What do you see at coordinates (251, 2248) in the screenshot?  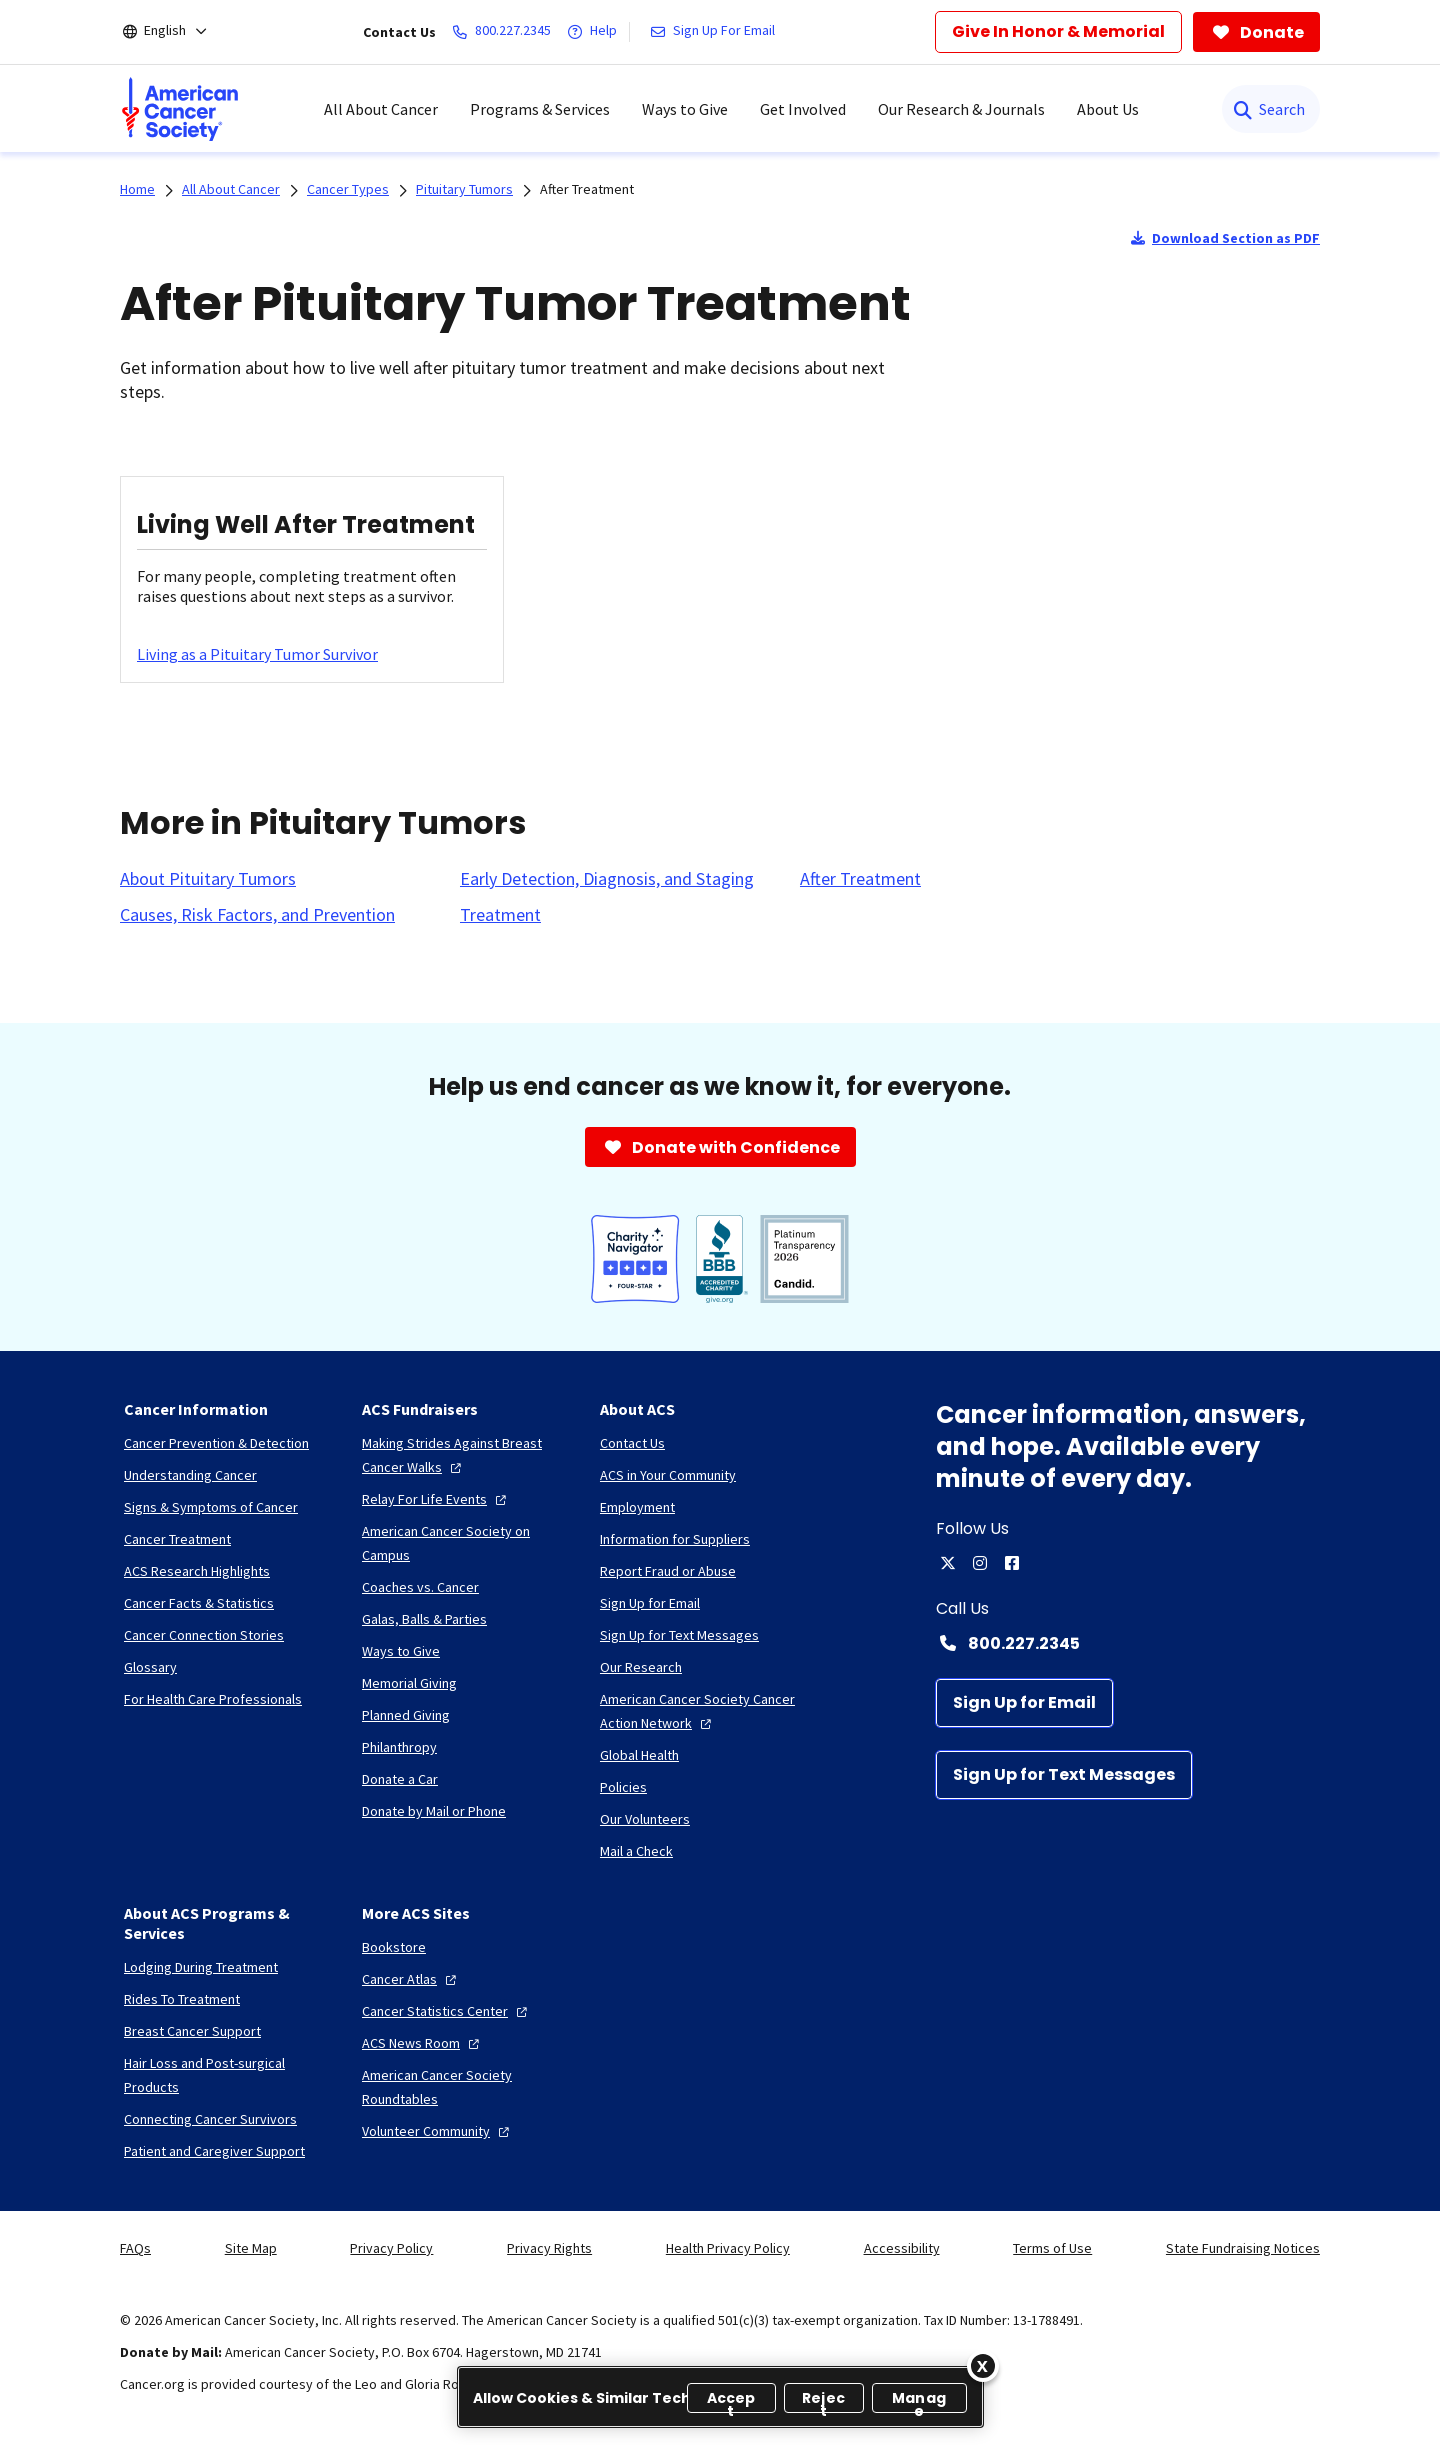 I see `Site Map [link]` at bounding box center [251, 2248].